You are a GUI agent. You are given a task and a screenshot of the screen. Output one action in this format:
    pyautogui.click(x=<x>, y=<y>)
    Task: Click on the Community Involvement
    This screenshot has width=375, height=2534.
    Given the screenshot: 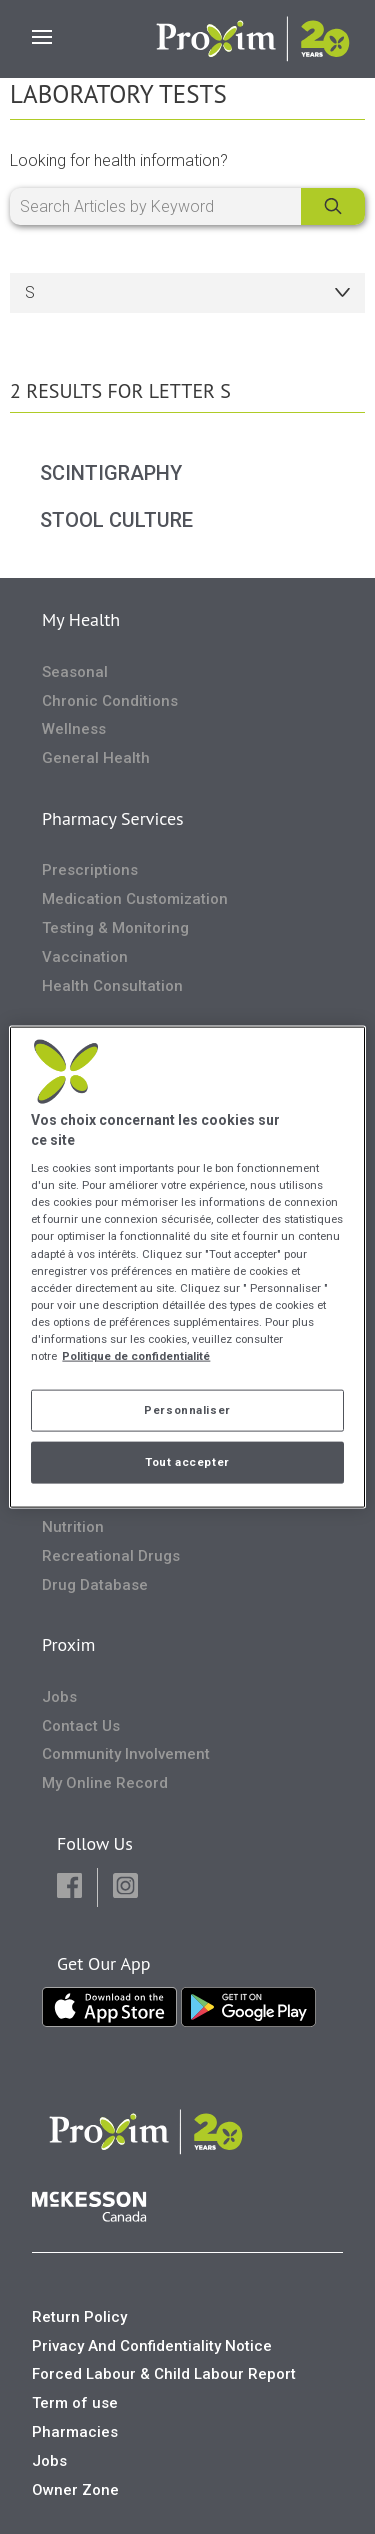 What is the action you would take?
    pyautogui.click(x=126, y=1754)
    